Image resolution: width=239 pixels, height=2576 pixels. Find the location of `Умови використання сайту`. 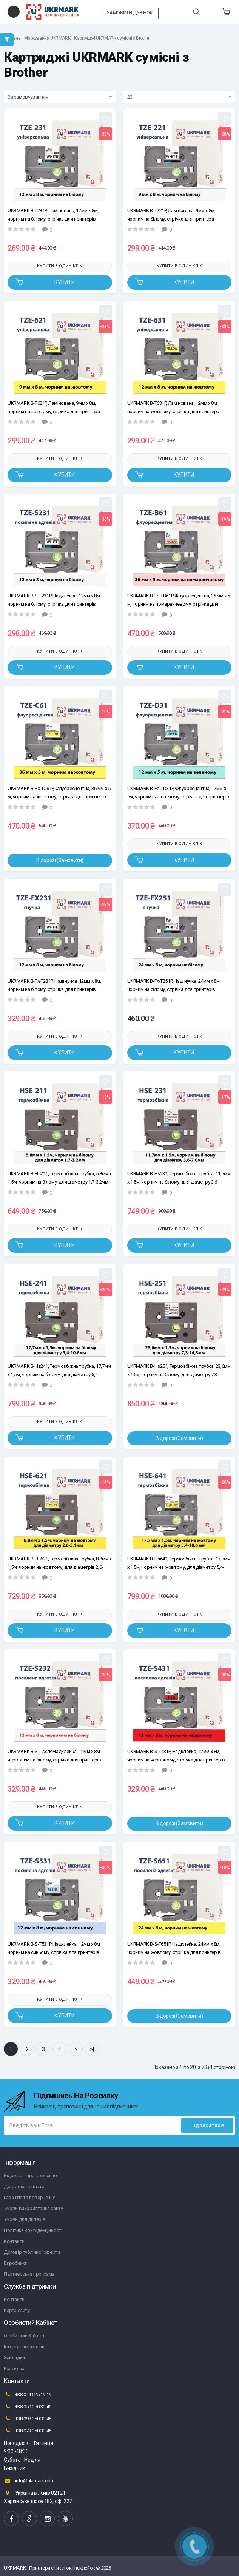

Умови використання сайту is located at coordinates (33, 2208).